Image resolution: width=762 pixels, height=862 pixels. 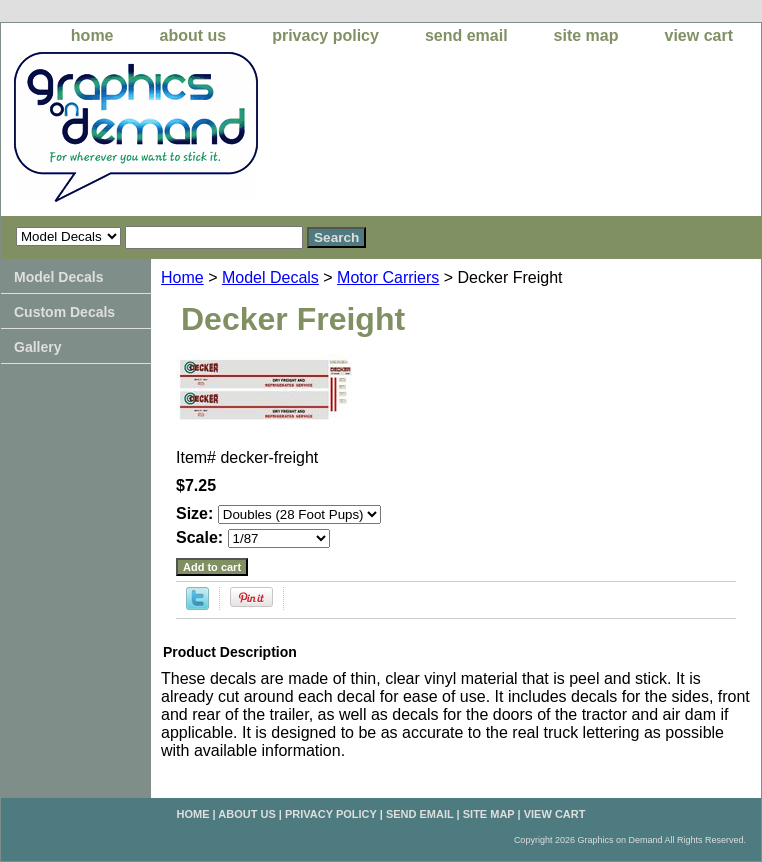 What do you see at coordinates (270, 277) in the screenshot?
I see `Model Decals` at bounding box center [270, 277].